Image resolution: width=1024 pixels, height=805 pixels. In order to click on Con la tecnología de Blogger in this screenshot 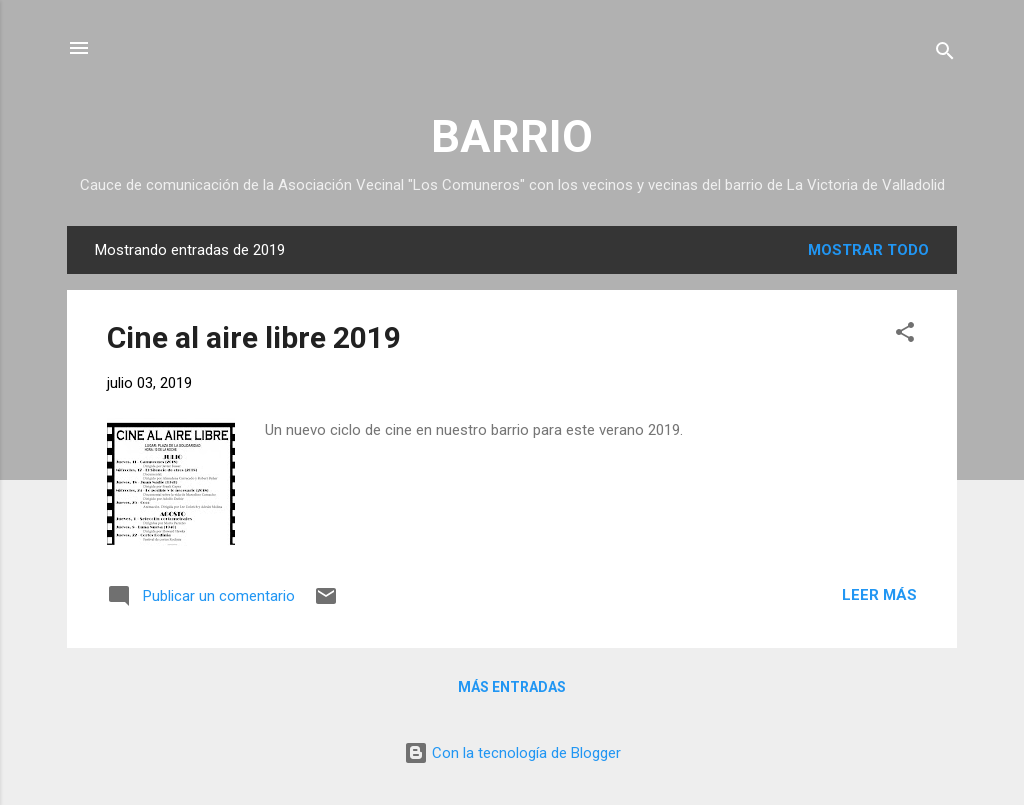, I will do `click(512, 753)`.